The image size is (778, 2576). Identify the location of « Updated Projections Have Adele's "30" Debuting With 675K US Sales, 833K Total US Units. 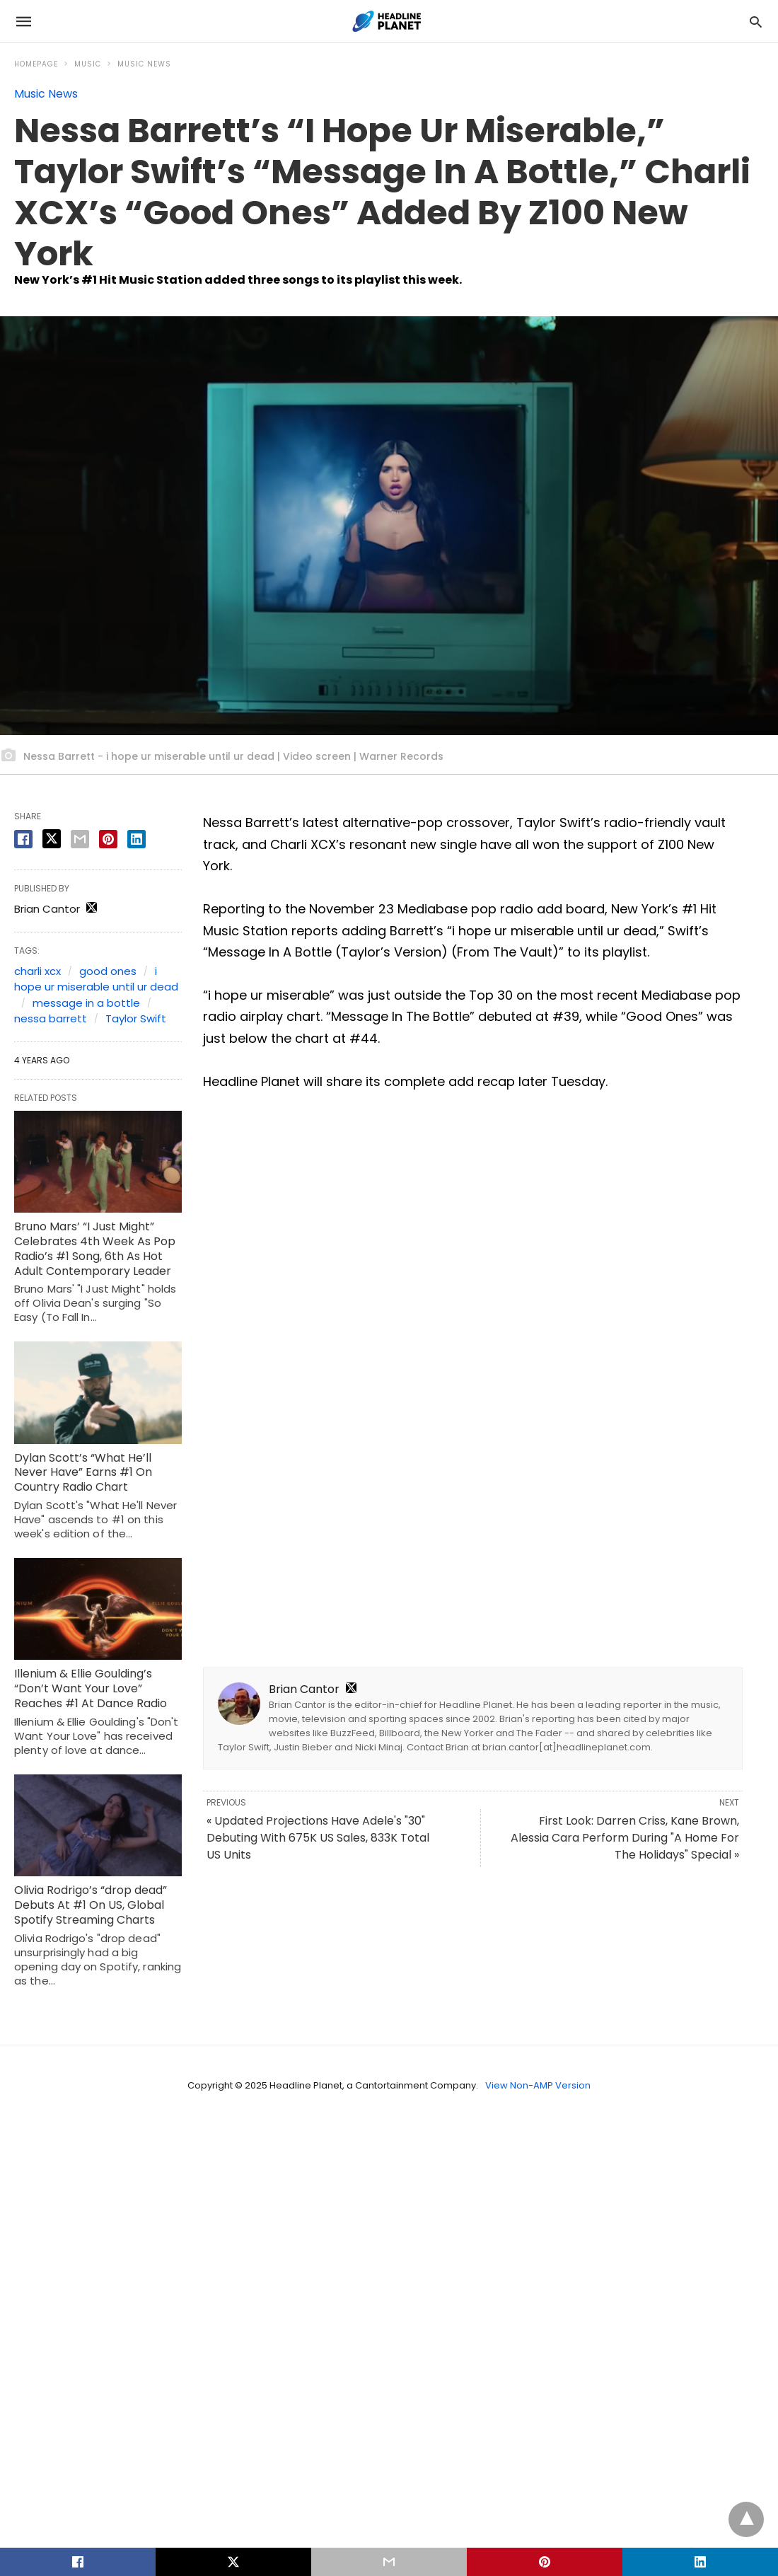
(318, 1838).